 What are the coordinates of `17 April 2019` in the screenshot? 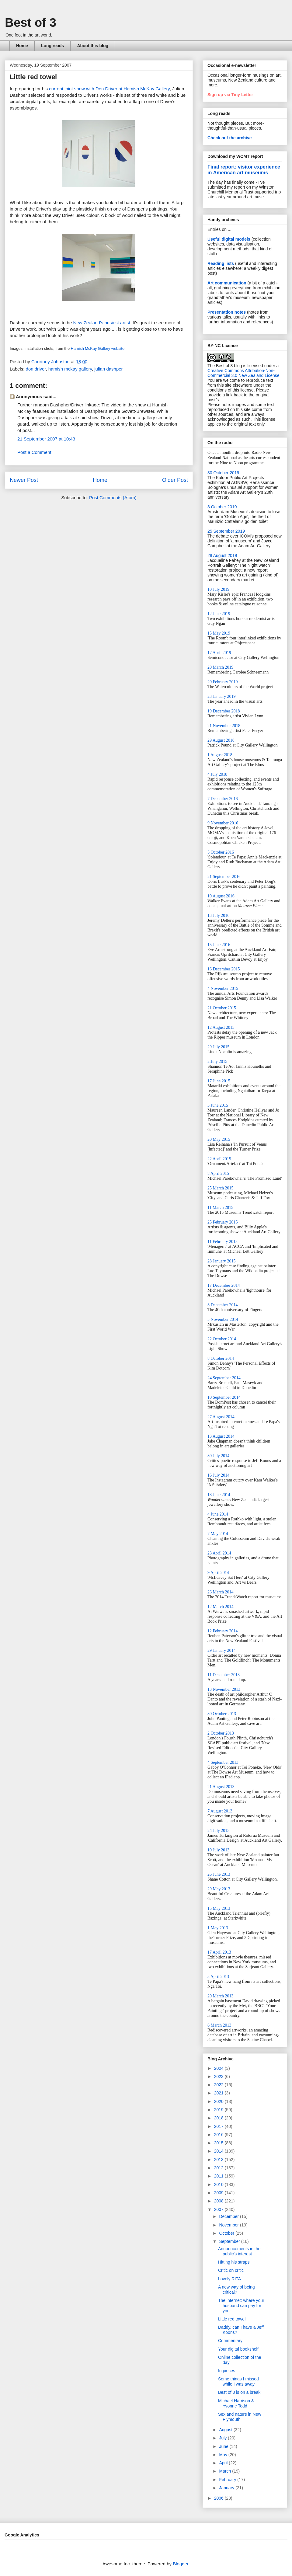 It's located at (219, 652).